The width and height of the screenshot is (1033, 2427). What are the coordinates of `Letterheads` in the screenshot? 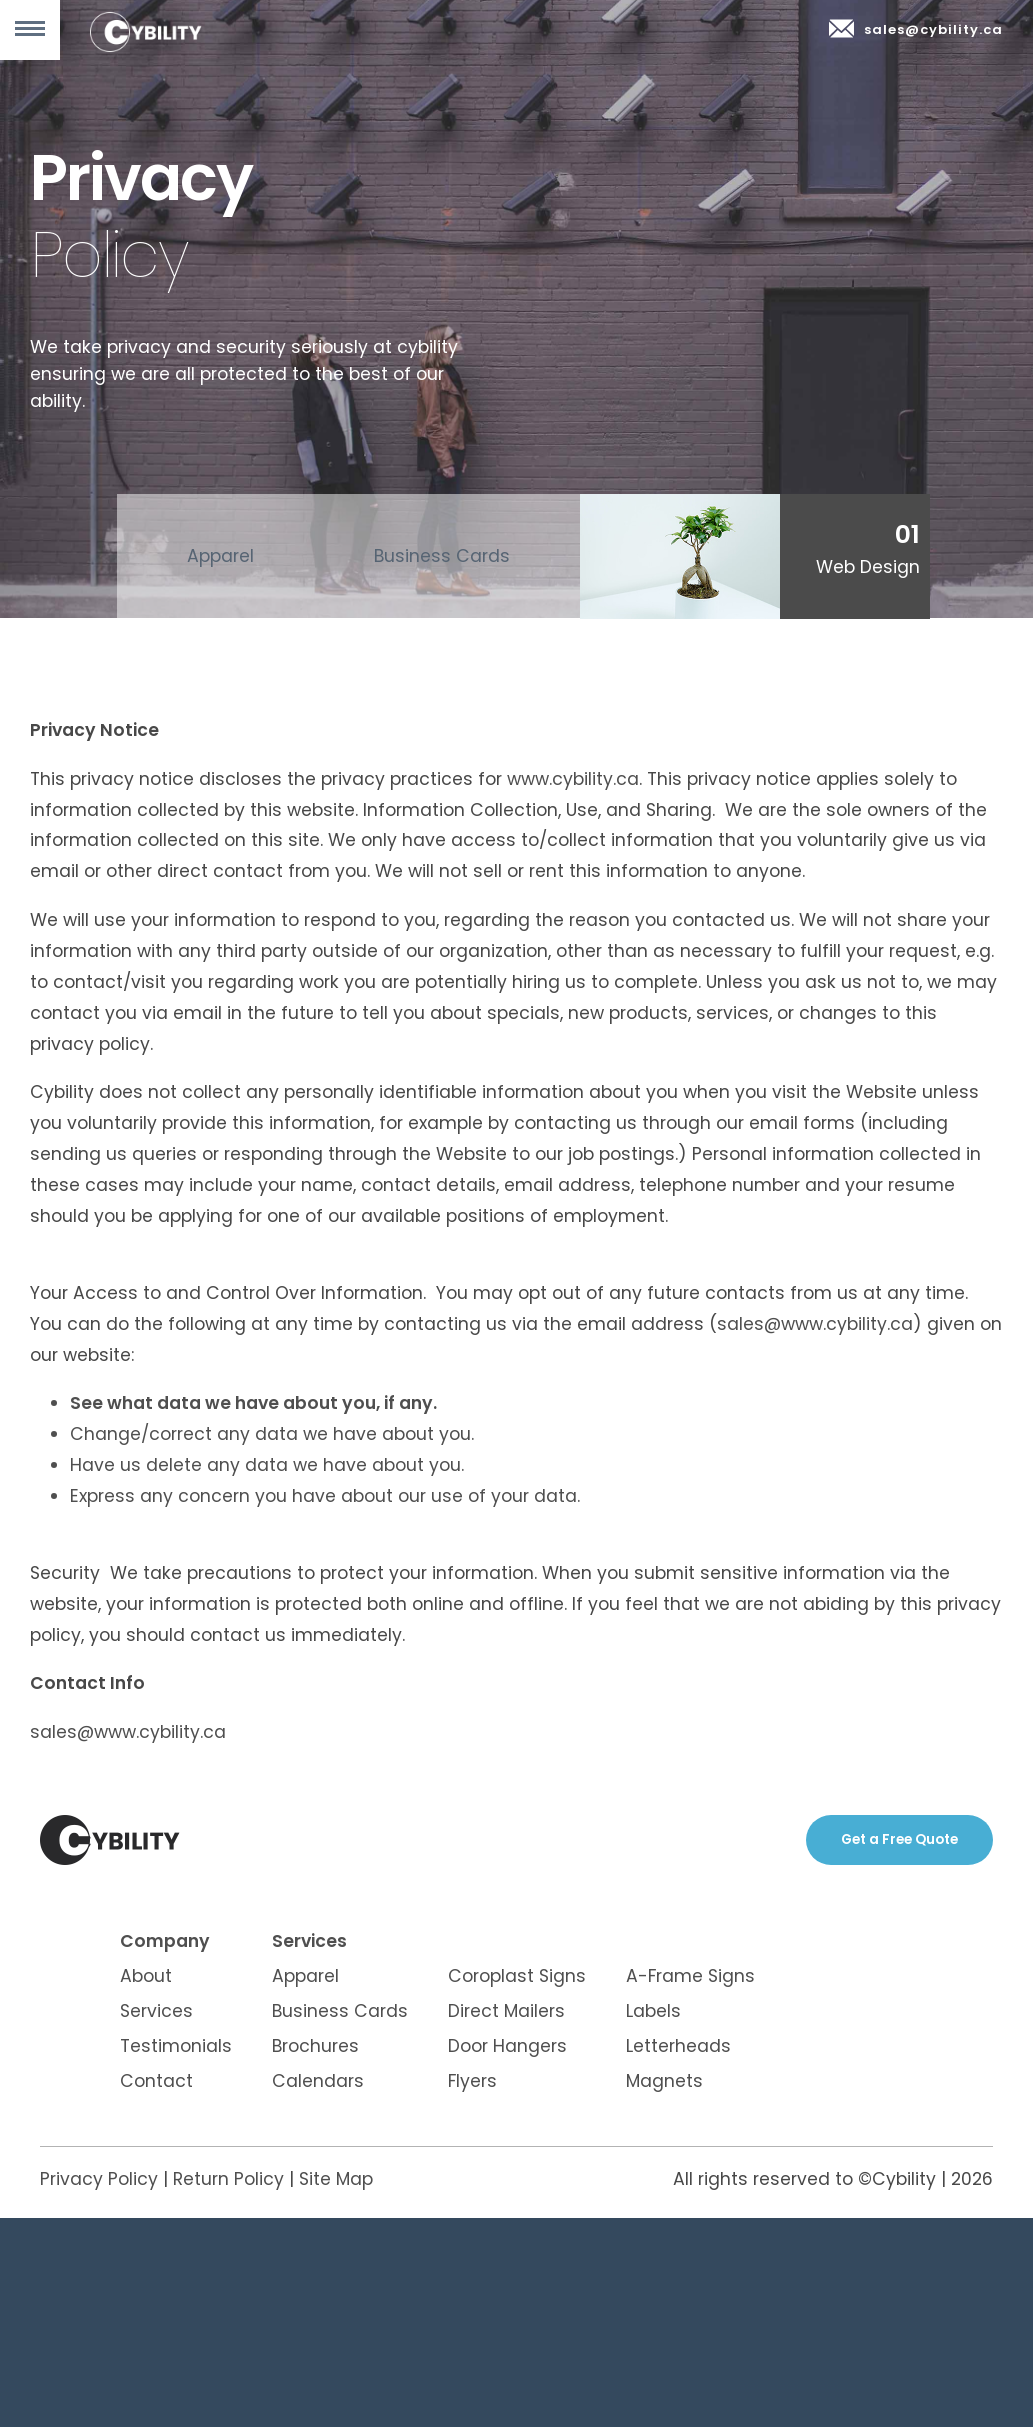 It's located at (678, 2046).